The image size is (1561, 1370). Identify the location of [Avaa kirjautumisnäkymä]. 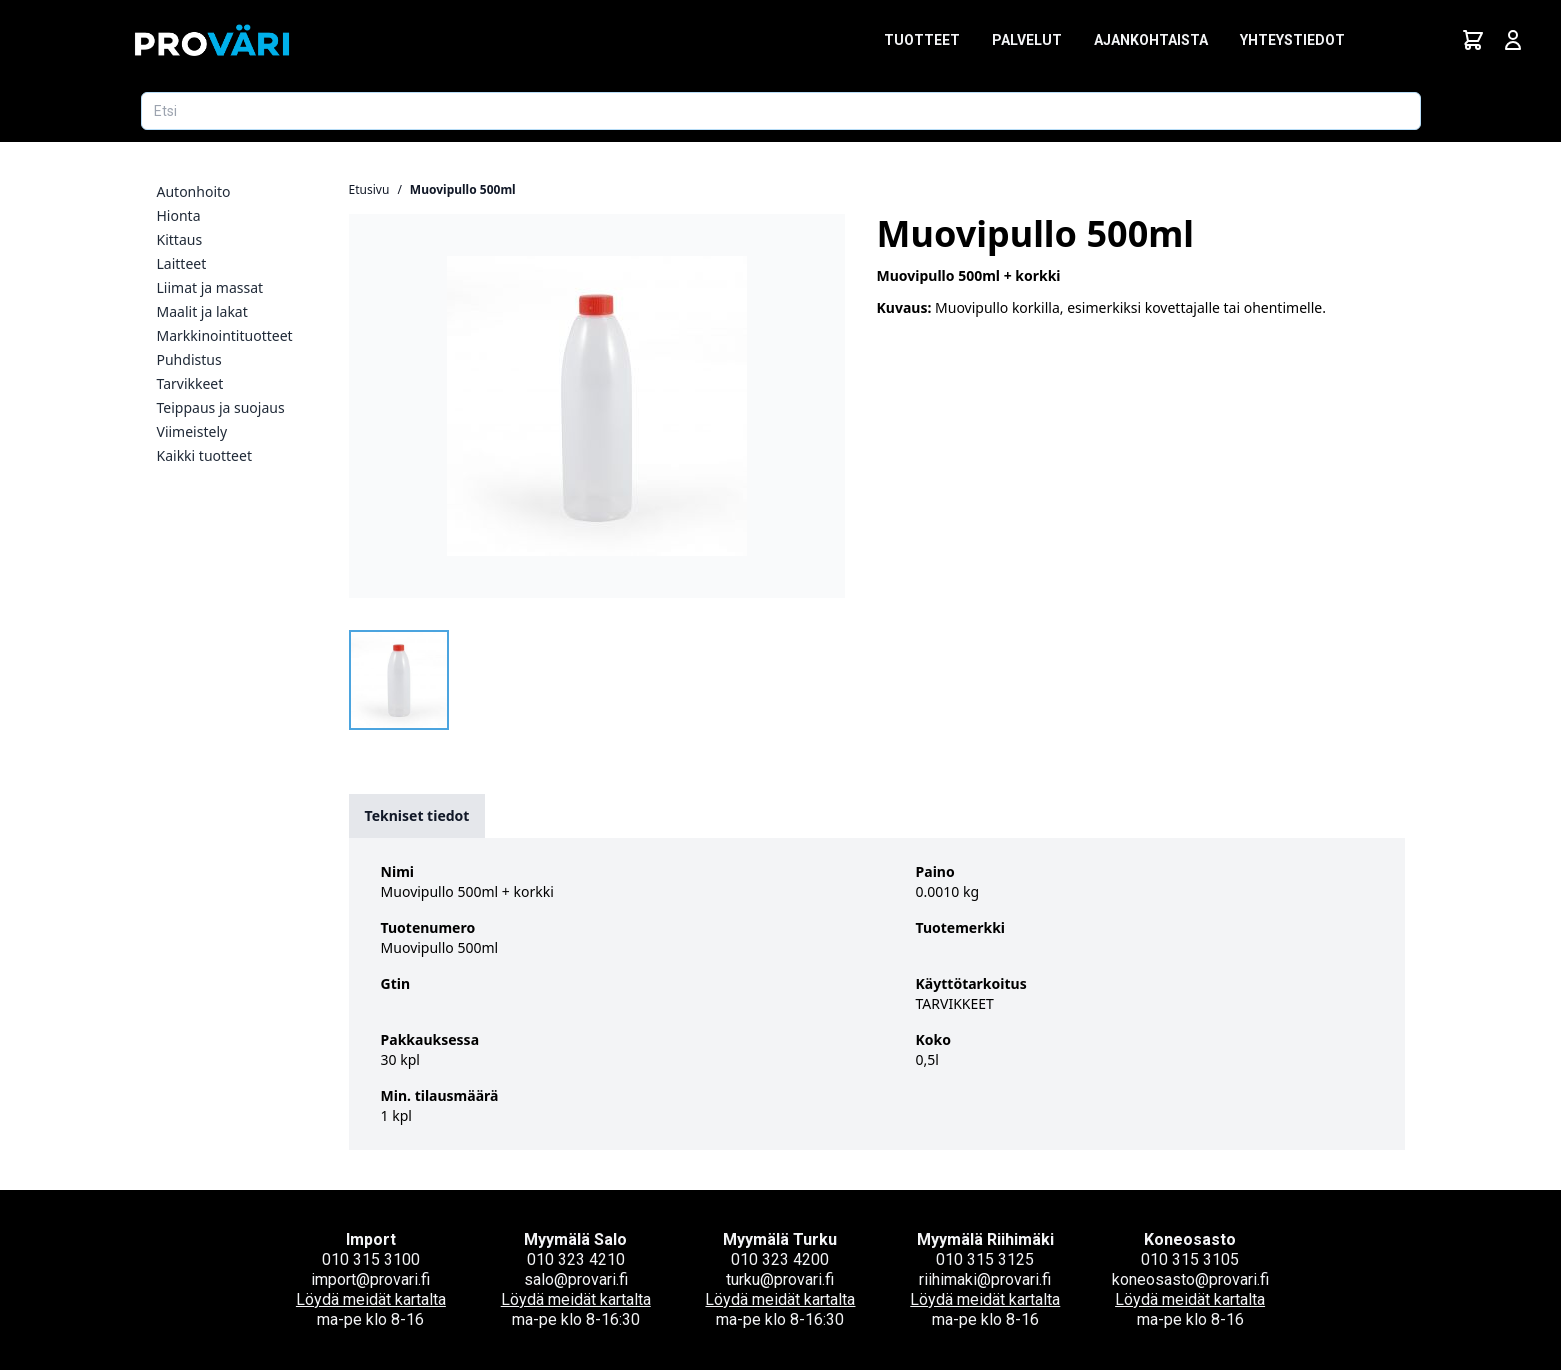
(1513, 40).